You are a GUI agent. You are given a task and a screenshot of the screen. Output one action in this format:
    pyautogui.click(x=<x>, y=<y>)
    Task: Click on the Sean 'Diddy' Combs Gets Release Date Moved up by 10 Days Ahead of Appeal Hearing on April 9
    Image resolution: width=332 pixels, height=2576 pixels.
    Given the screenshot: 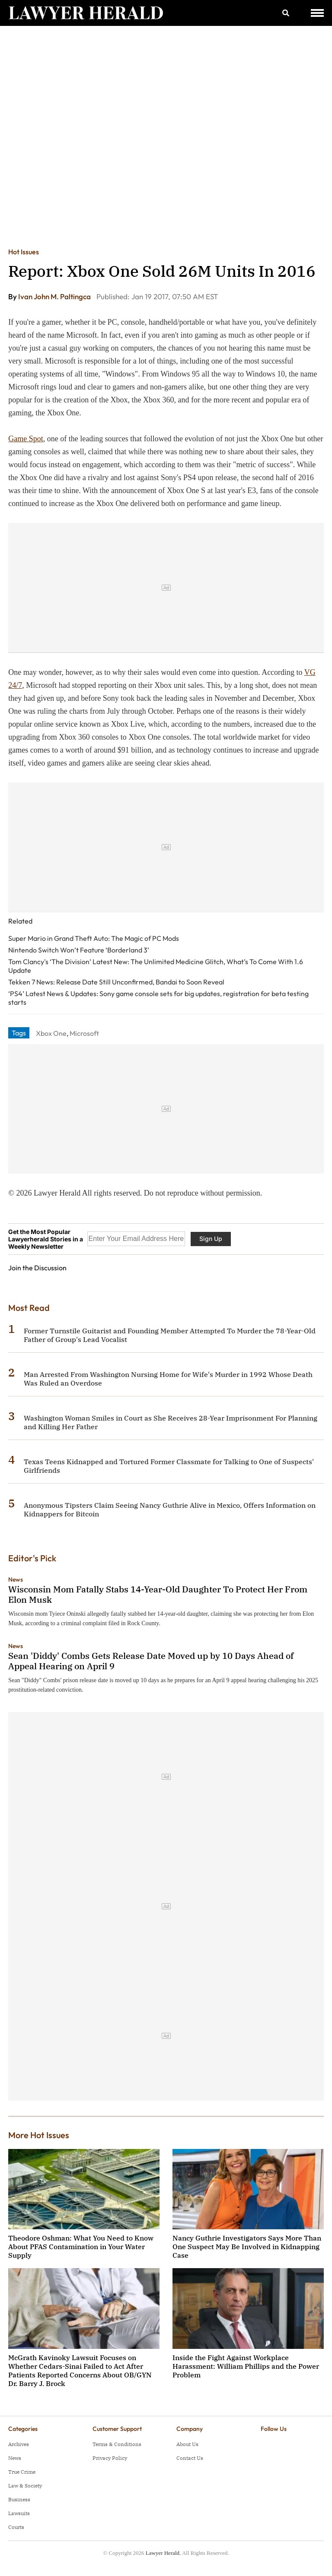 What is the action you would take?
    pyautogui.click(x=151, y=1661)
    